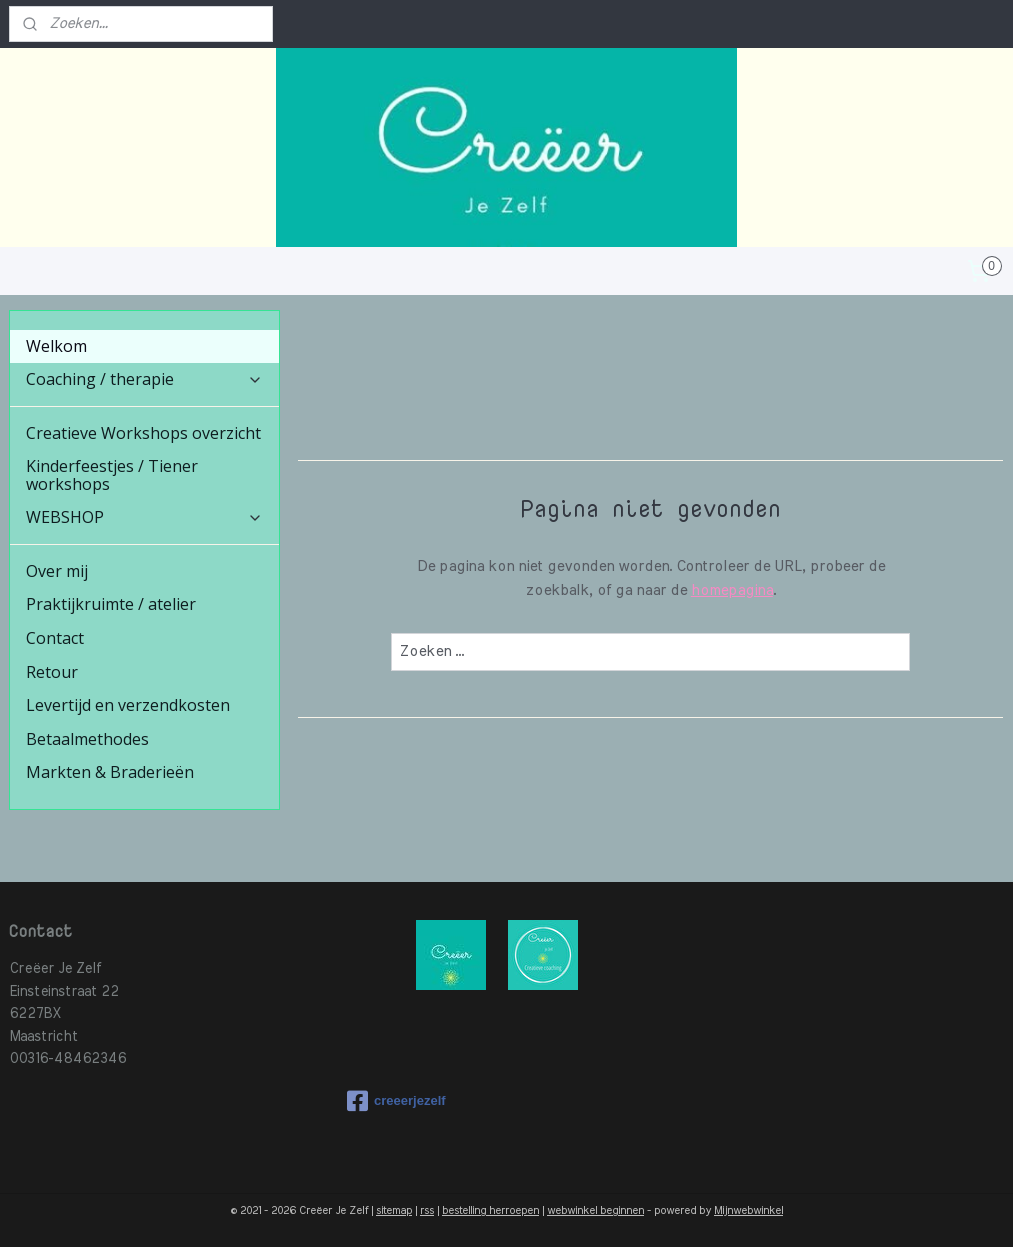 This screenshot has width=1013, height=1247. Describe the element at coordinates (56, 346) in the screenshot. I see `Welkom` at that location.